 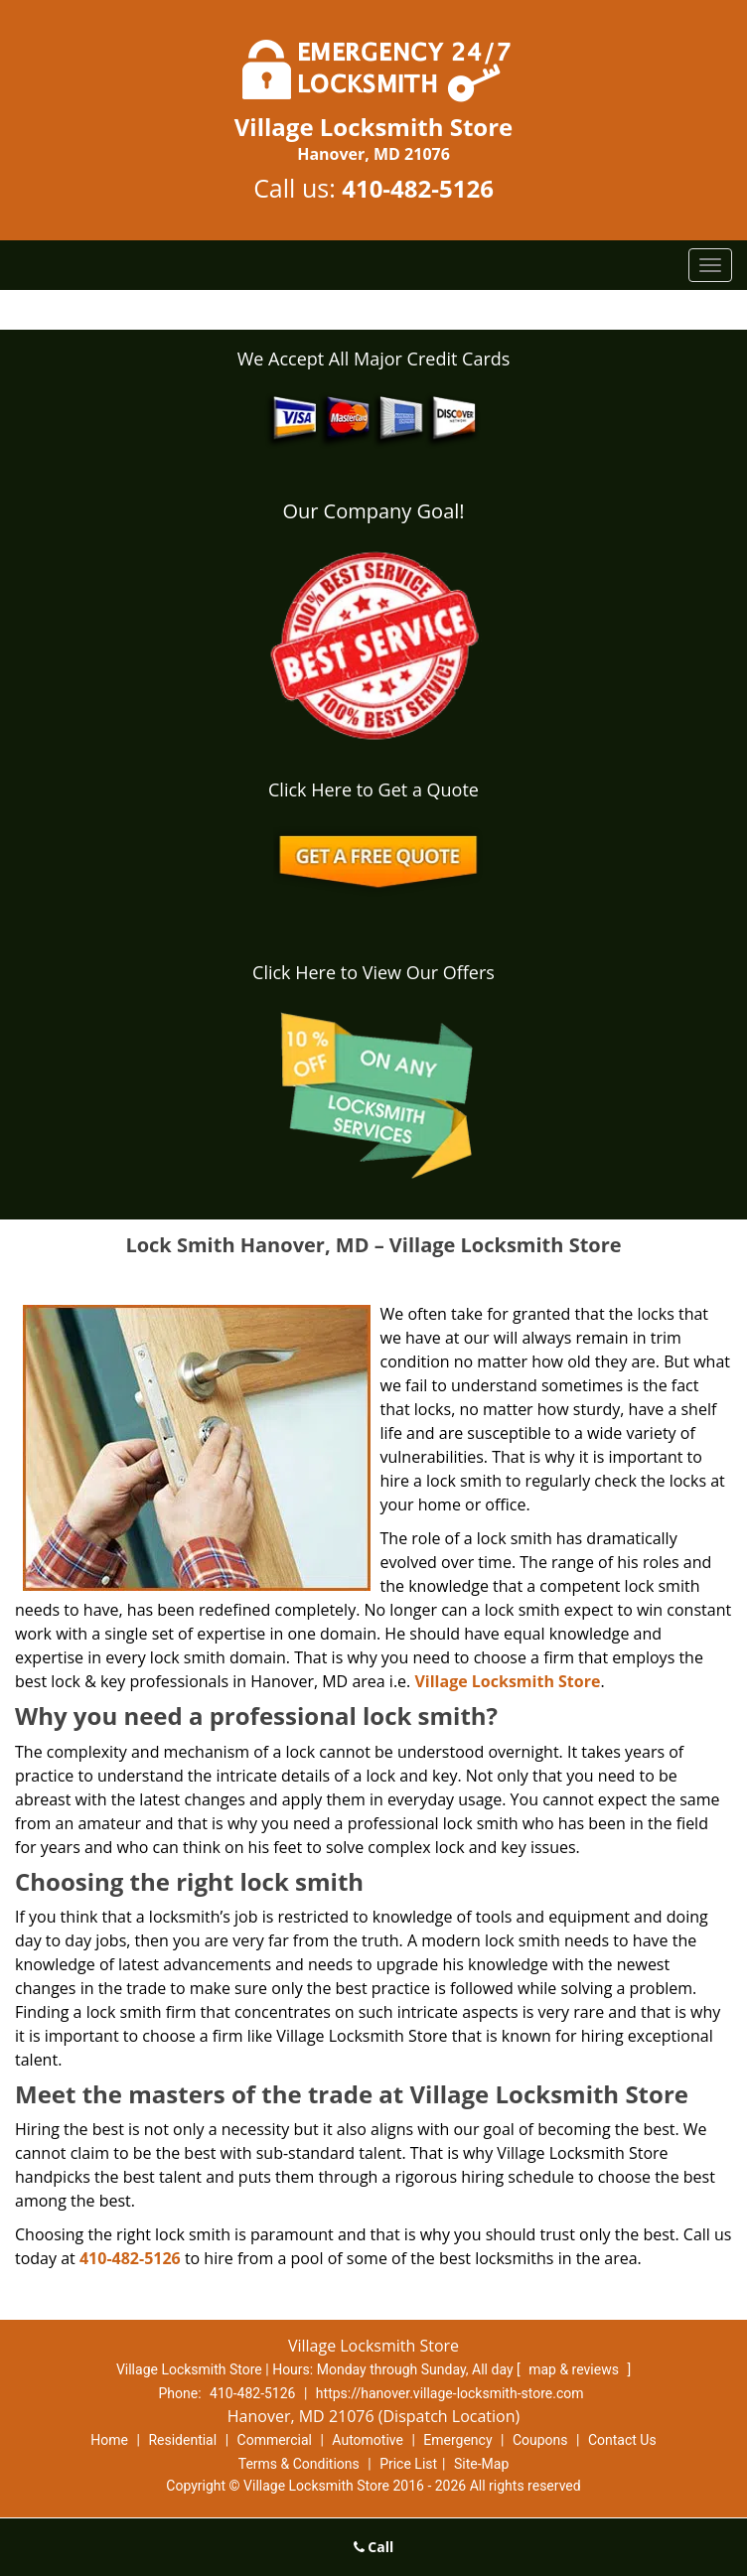 I want to click on Click Here to View Our Offers, so click(x=373, y=972).